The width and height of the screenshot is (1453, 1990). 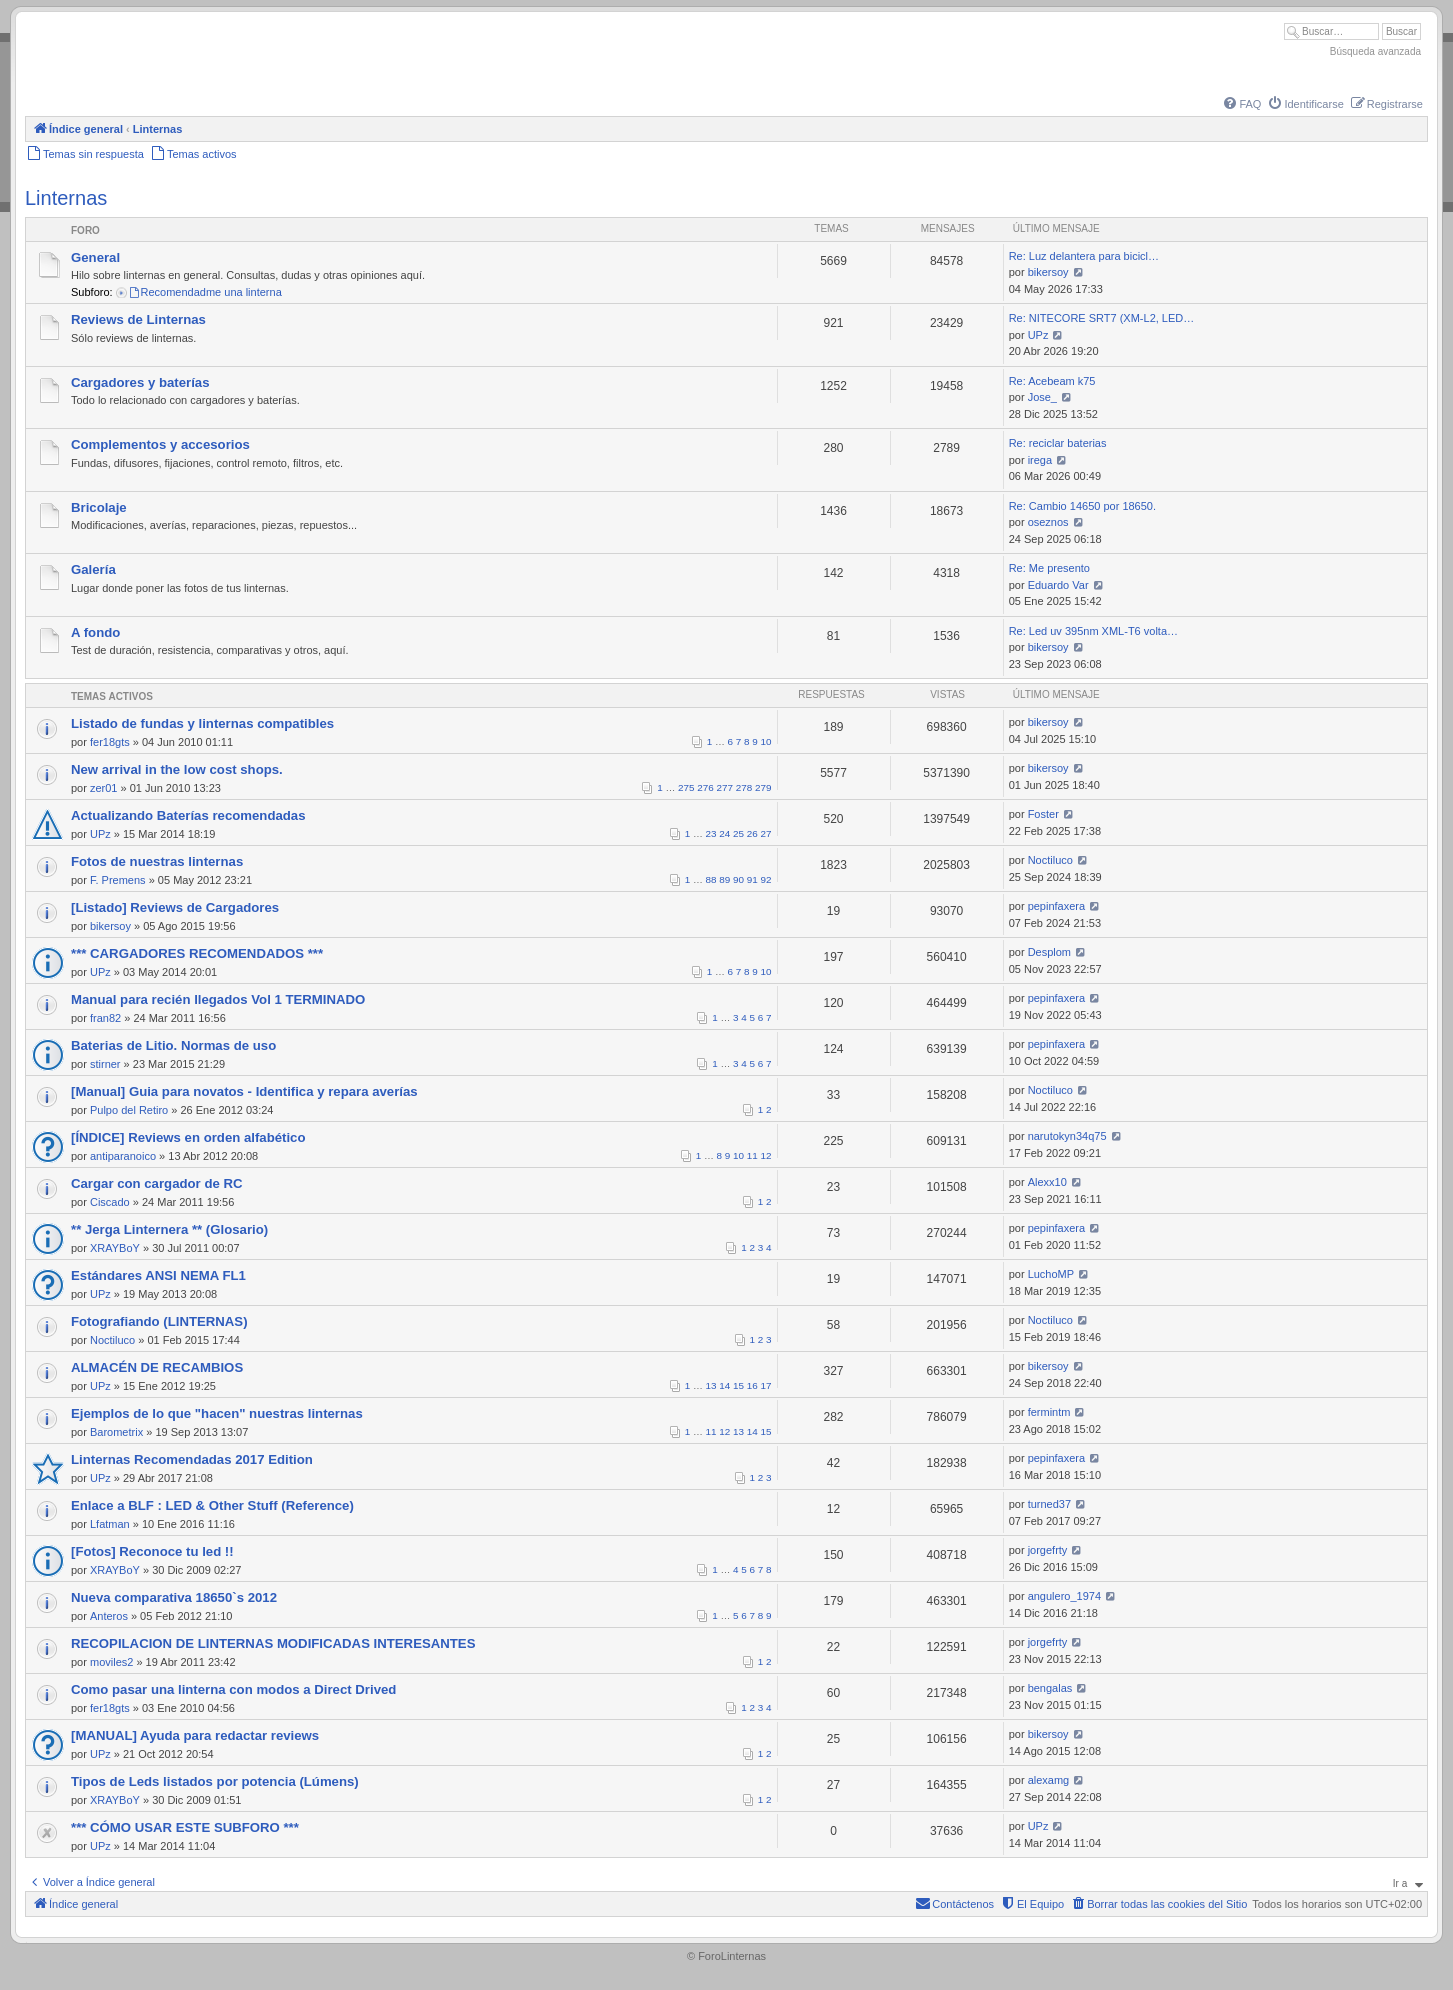 I want to click on Manual para recién llegados Vol 1 TERMINADO, so click(x=218, y=999).